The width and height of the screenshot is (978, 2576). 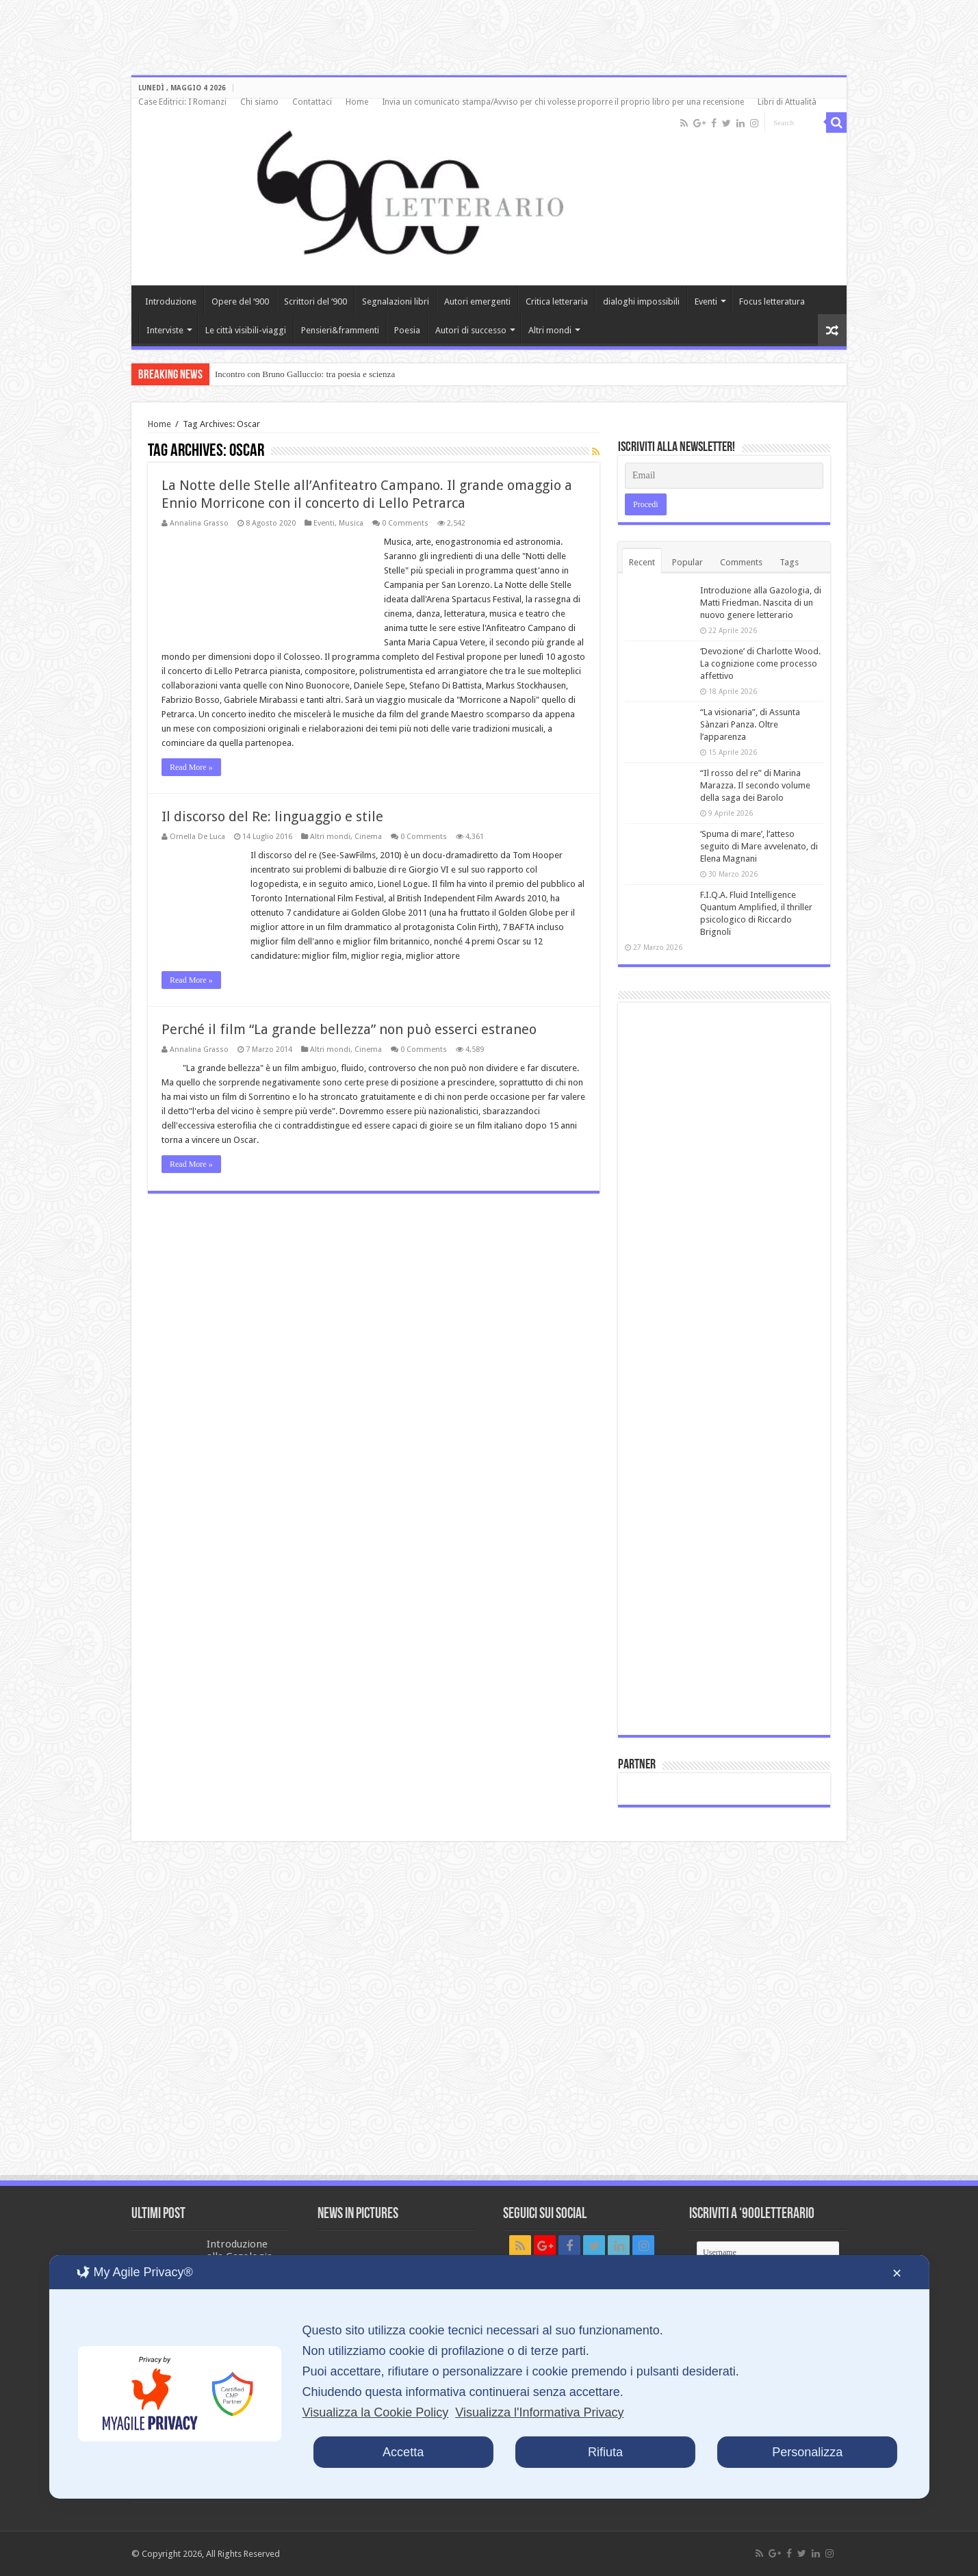 I want to click on Introduzione alla Gazologia, di Matti Friedman. Nascita di un nuovo genere letterario, so click(x=760, y=602).